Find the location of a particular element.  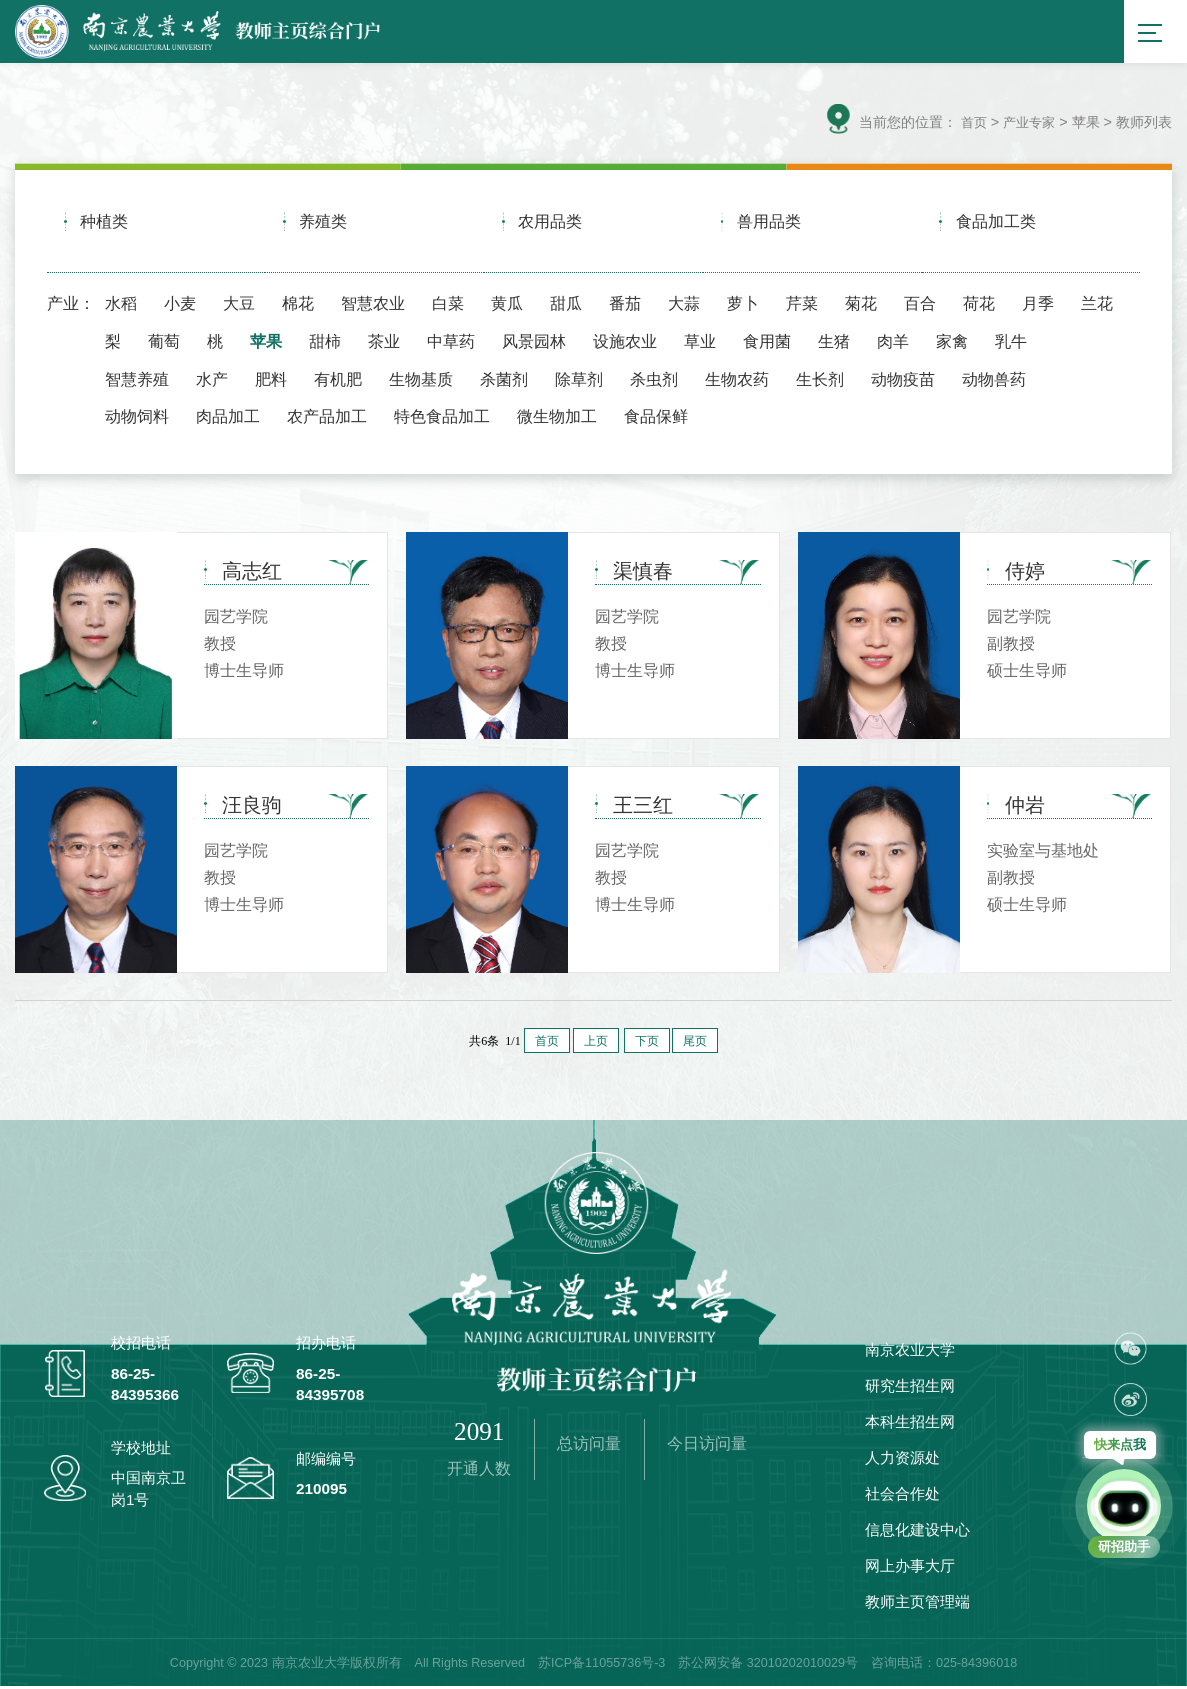

草业 is located at coordinates (700, 343).